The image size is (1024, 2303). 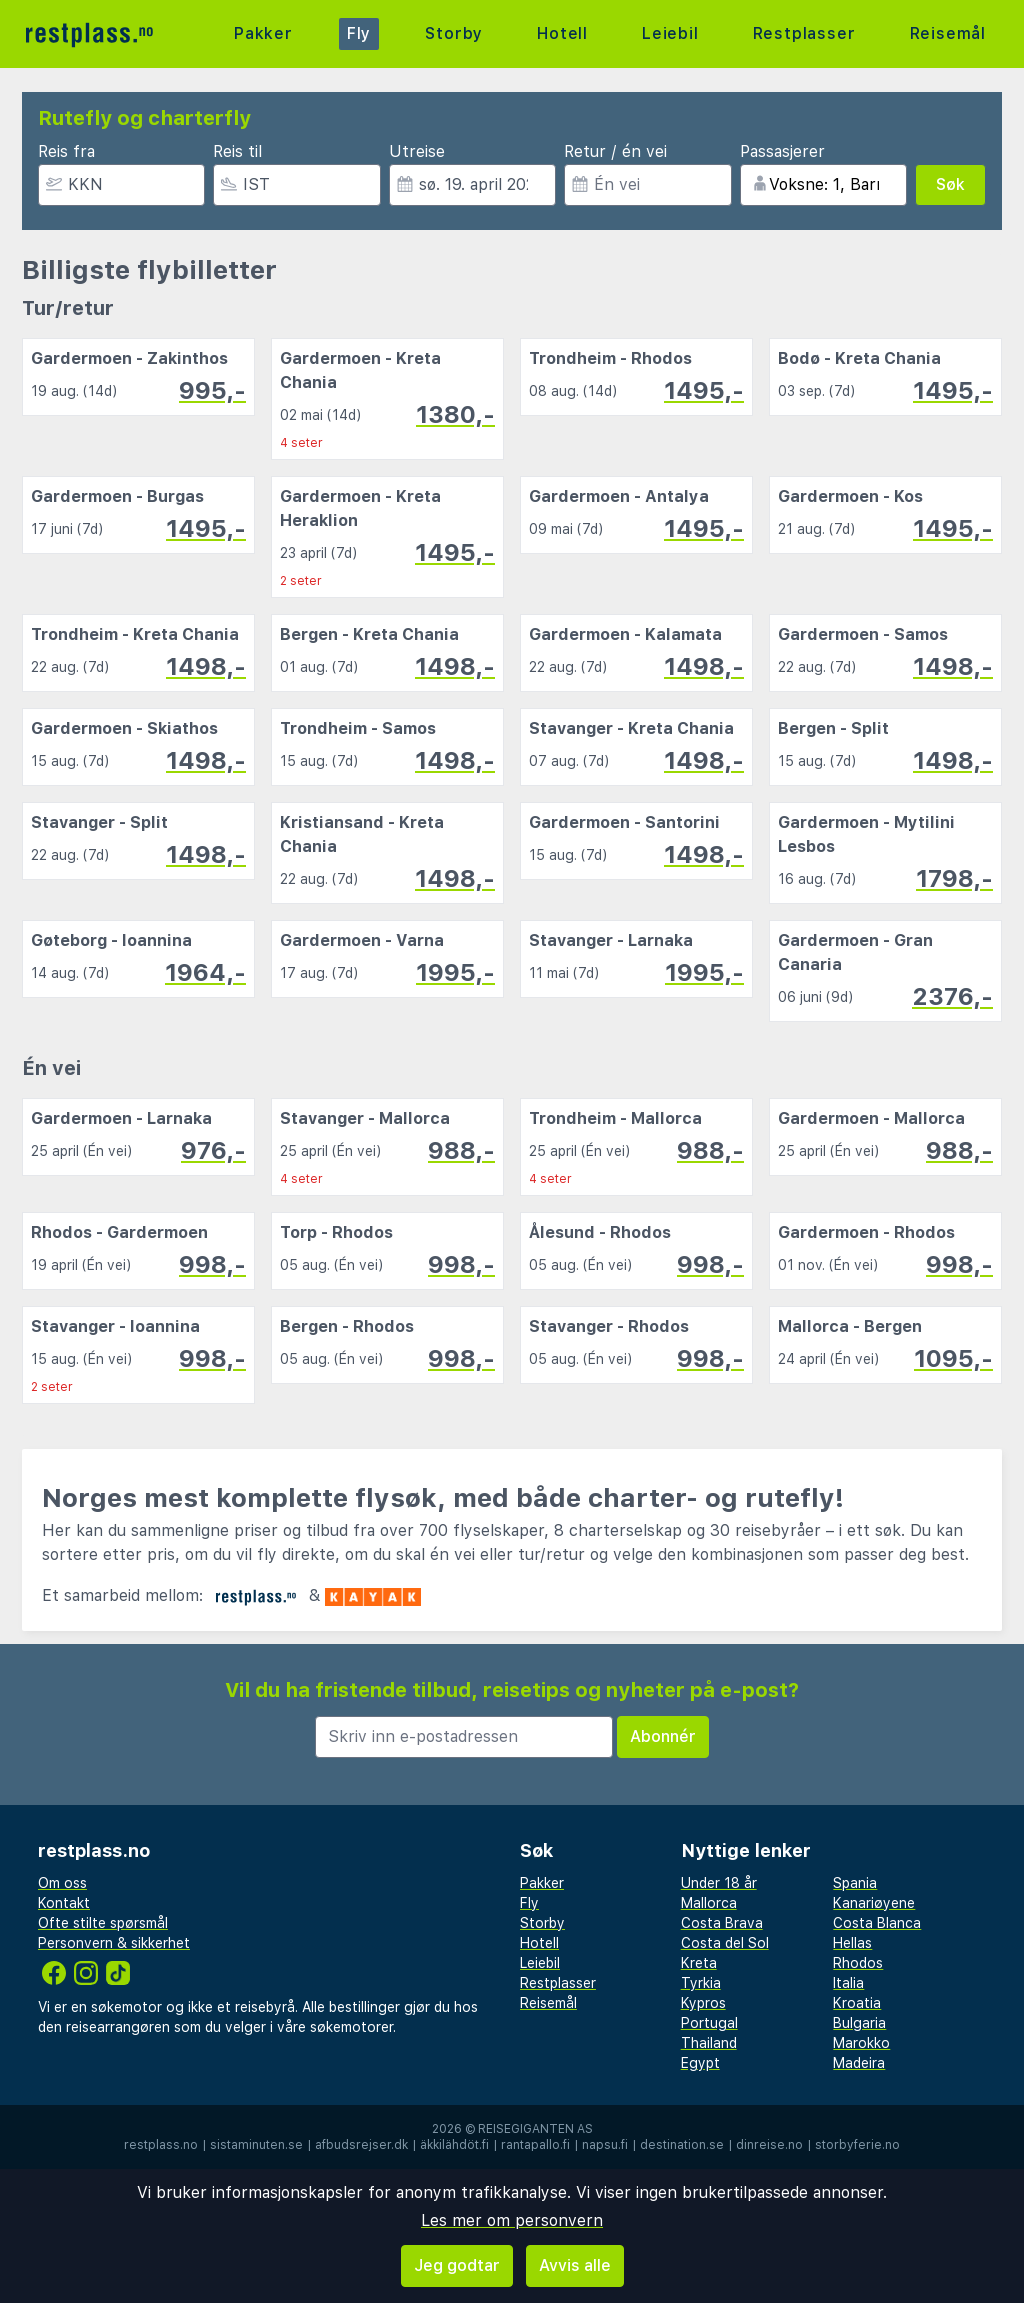 I want to click on Reisemål, so click(x=948, y=33).